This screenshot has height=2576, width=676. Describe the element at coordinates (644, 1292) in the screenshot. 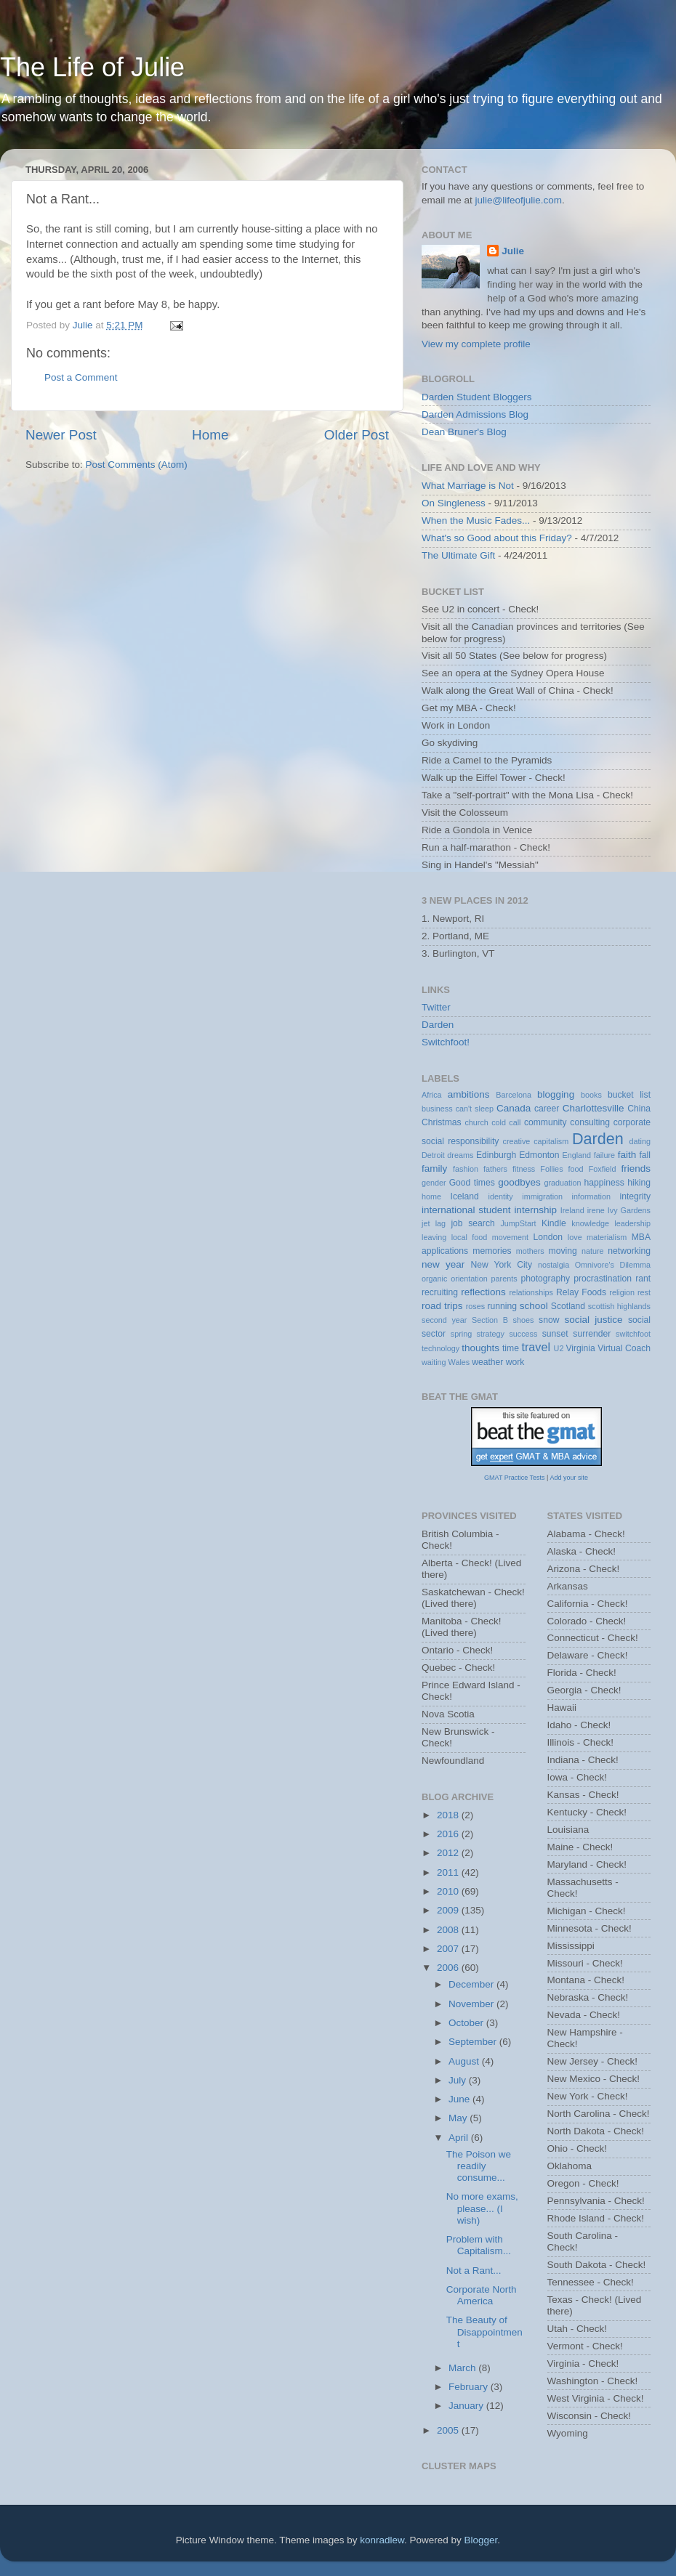

I see `rest` at that location.